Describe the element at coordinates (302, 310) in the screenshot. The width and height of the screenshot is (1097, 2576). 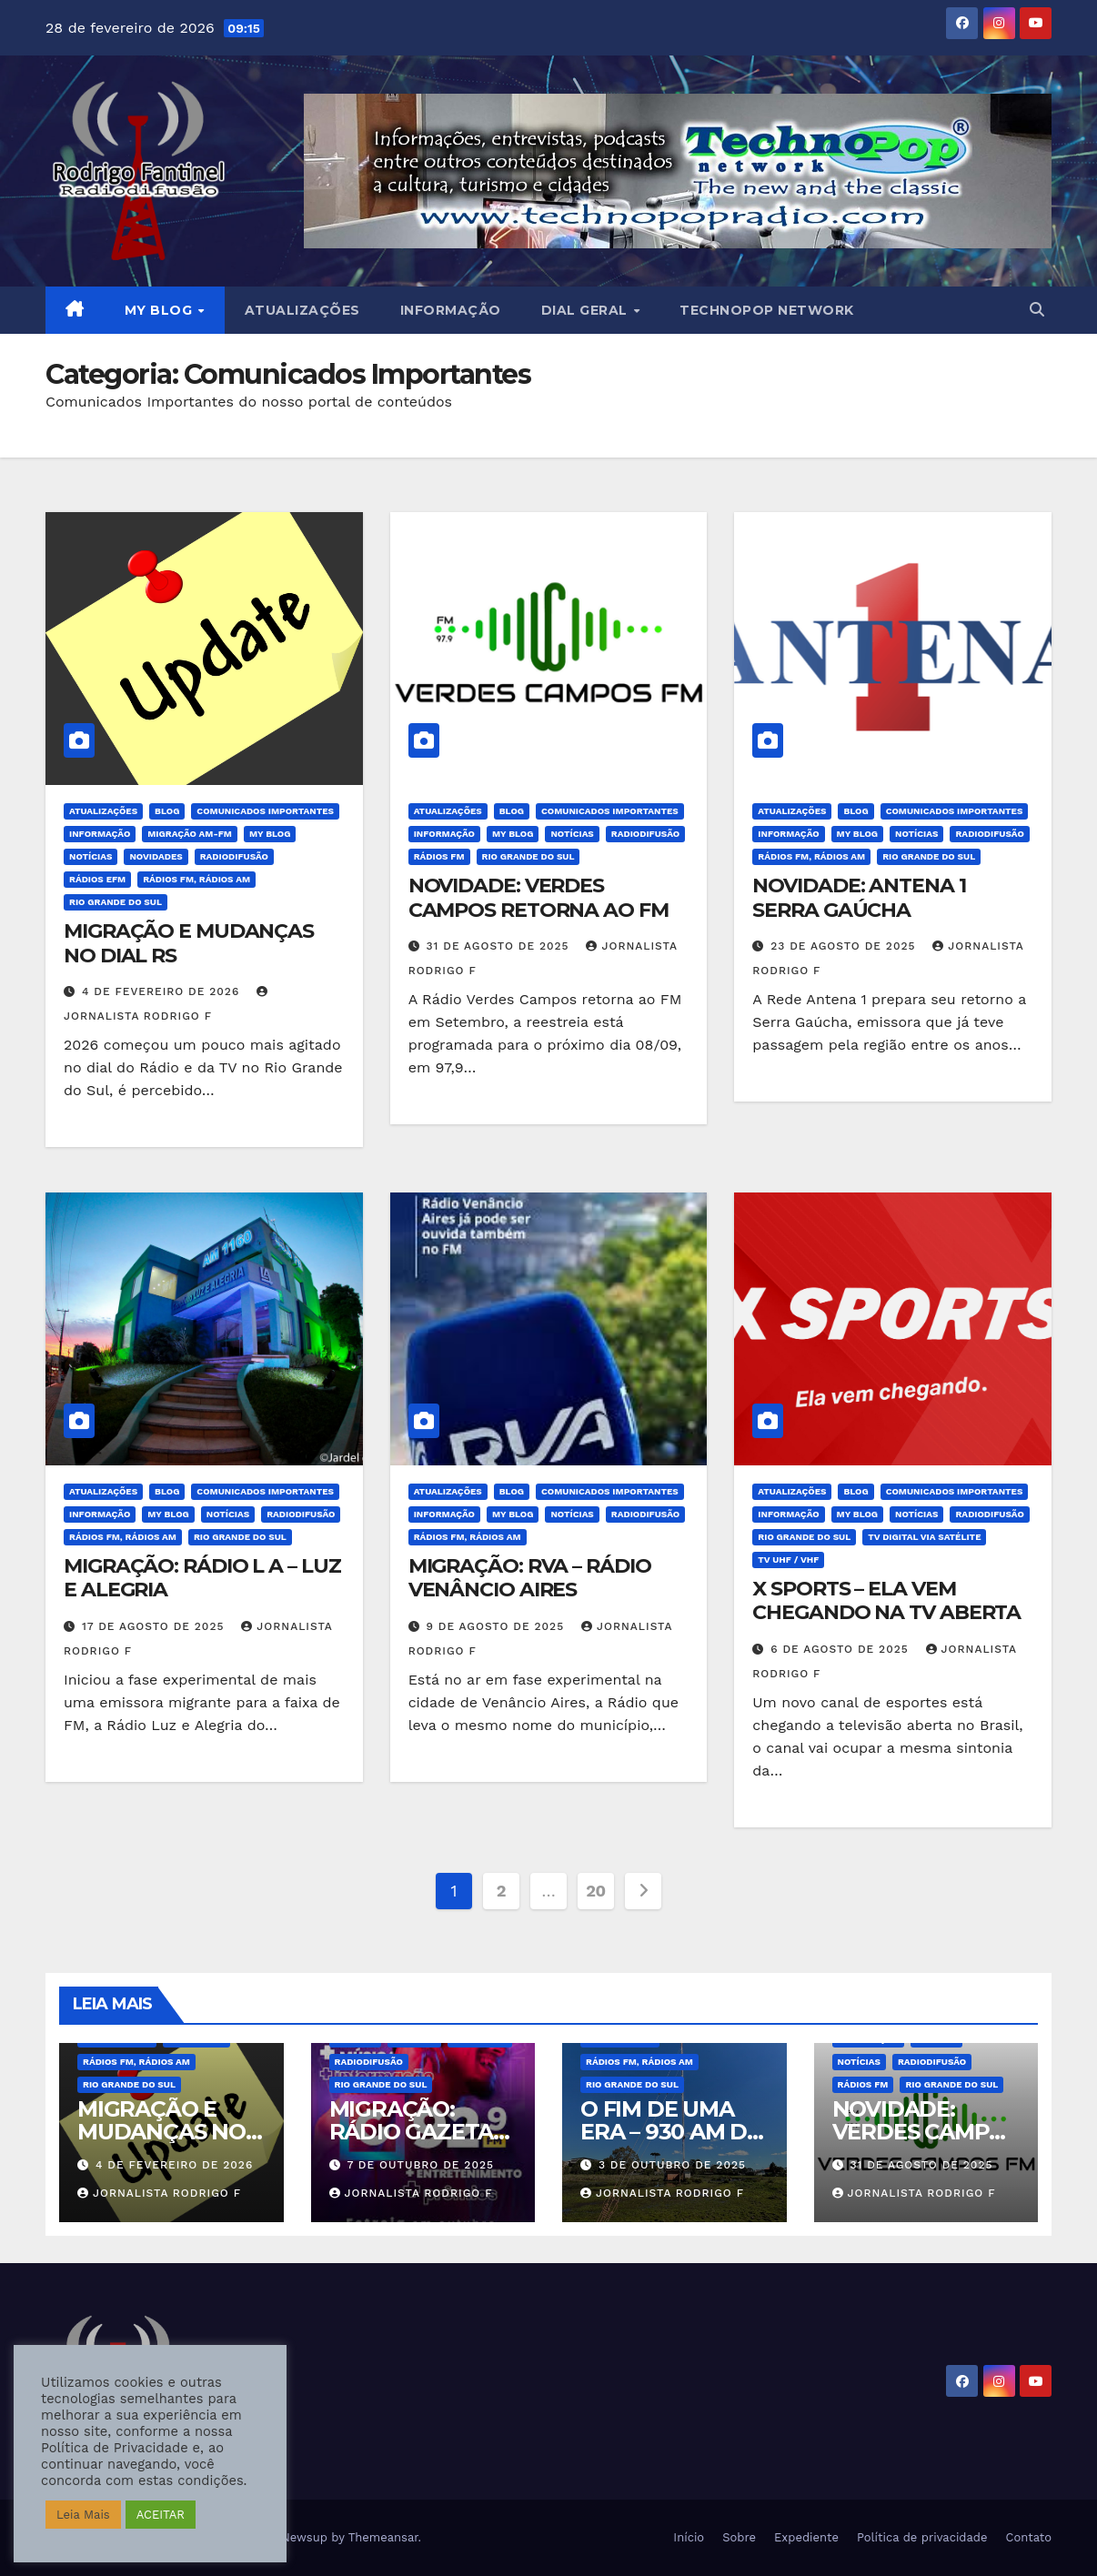
I see `Atualizações` at that location.